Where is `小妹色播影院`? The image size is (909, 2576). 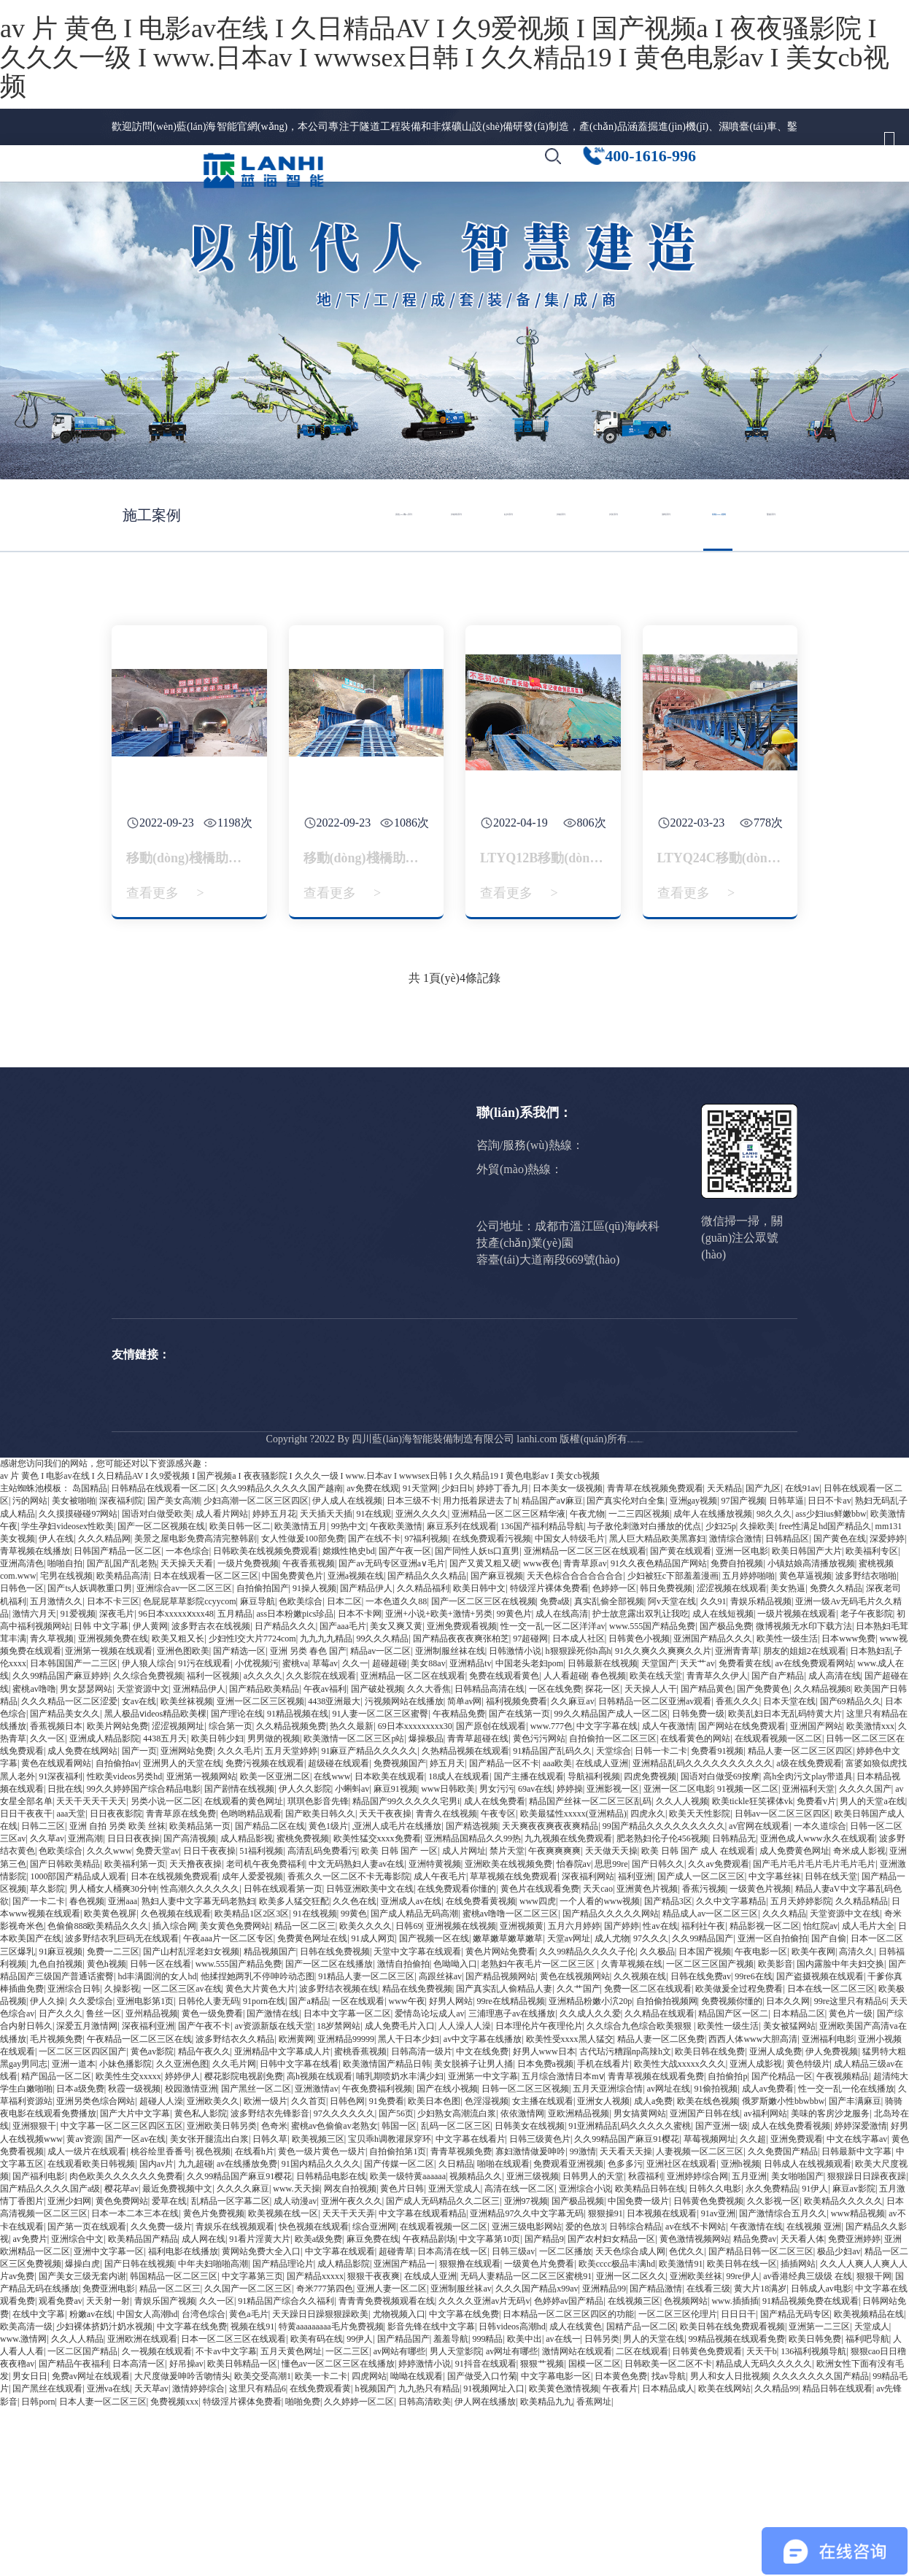
小妹色播影院 is located at coordinates (125, 2232).